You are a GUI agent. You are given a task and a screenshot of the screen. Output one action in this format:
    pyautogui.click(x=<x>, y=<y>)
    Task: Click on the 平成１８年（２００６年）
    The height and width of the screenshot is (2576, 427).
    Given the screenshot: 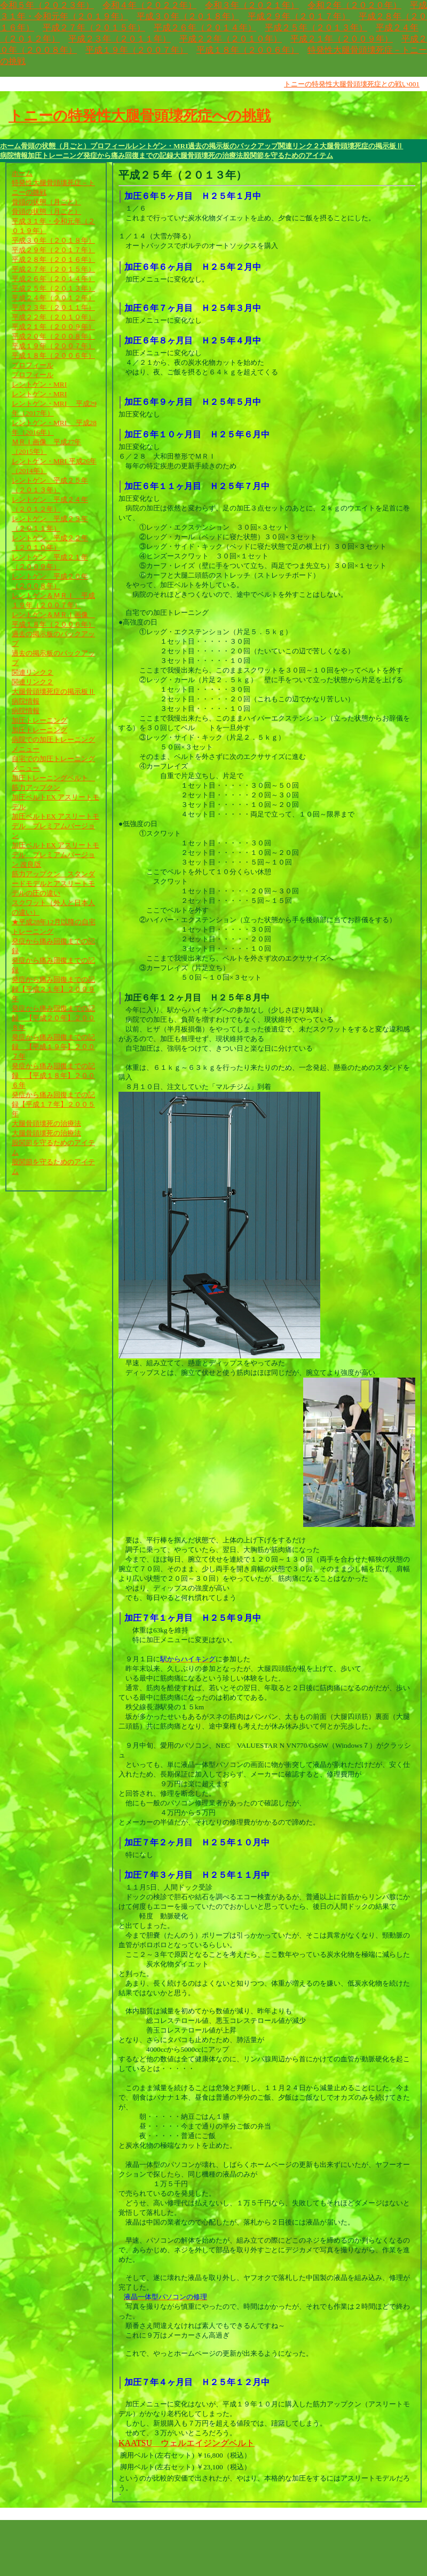 What is the action you would take?
    pyautogui.click(x=247, y=49)
    